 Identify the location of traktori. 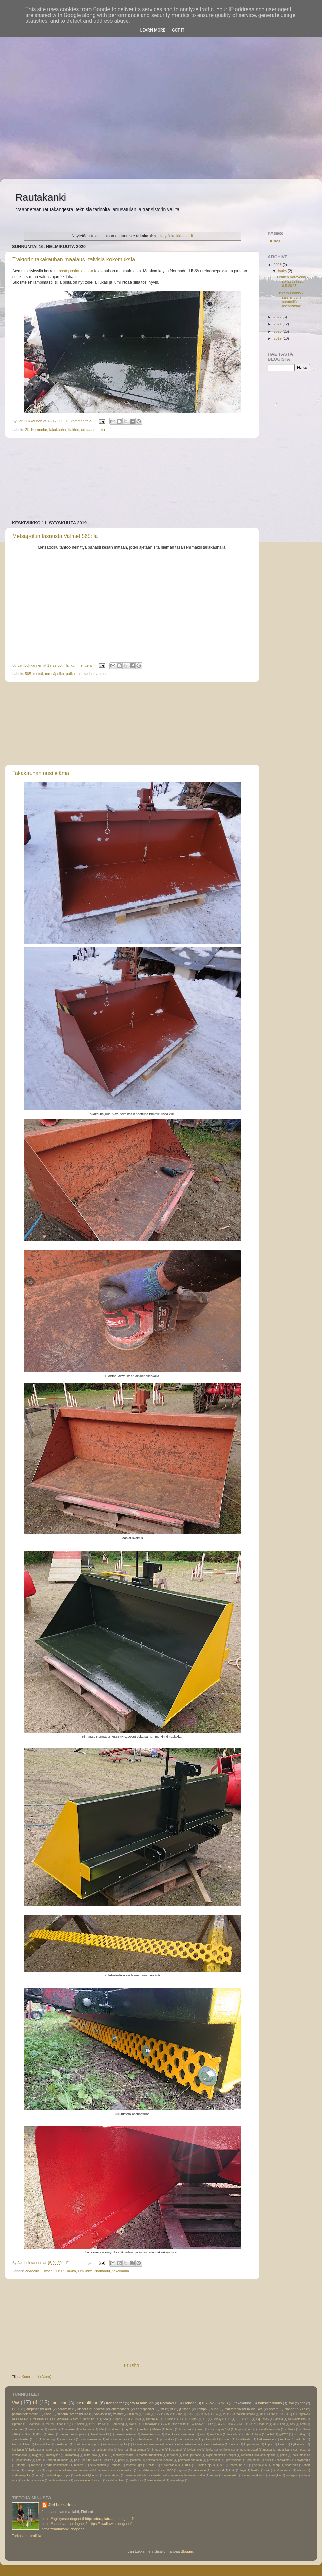
(73, 429).